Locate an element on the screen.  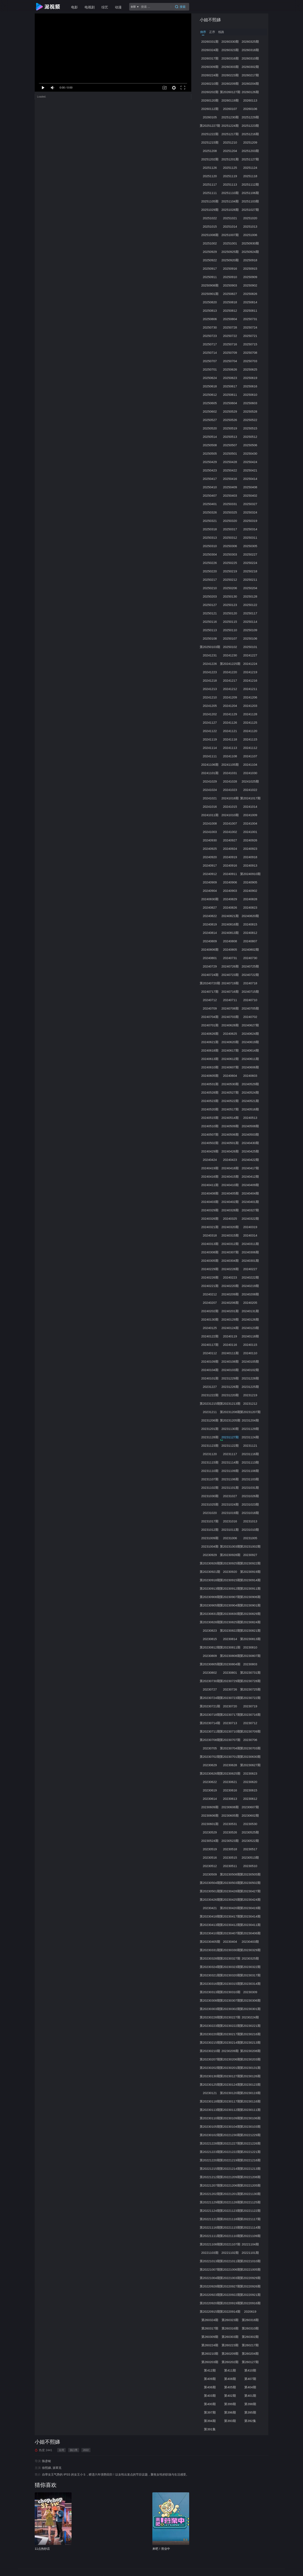
20240411期 is located at coordinates (209, 1185).